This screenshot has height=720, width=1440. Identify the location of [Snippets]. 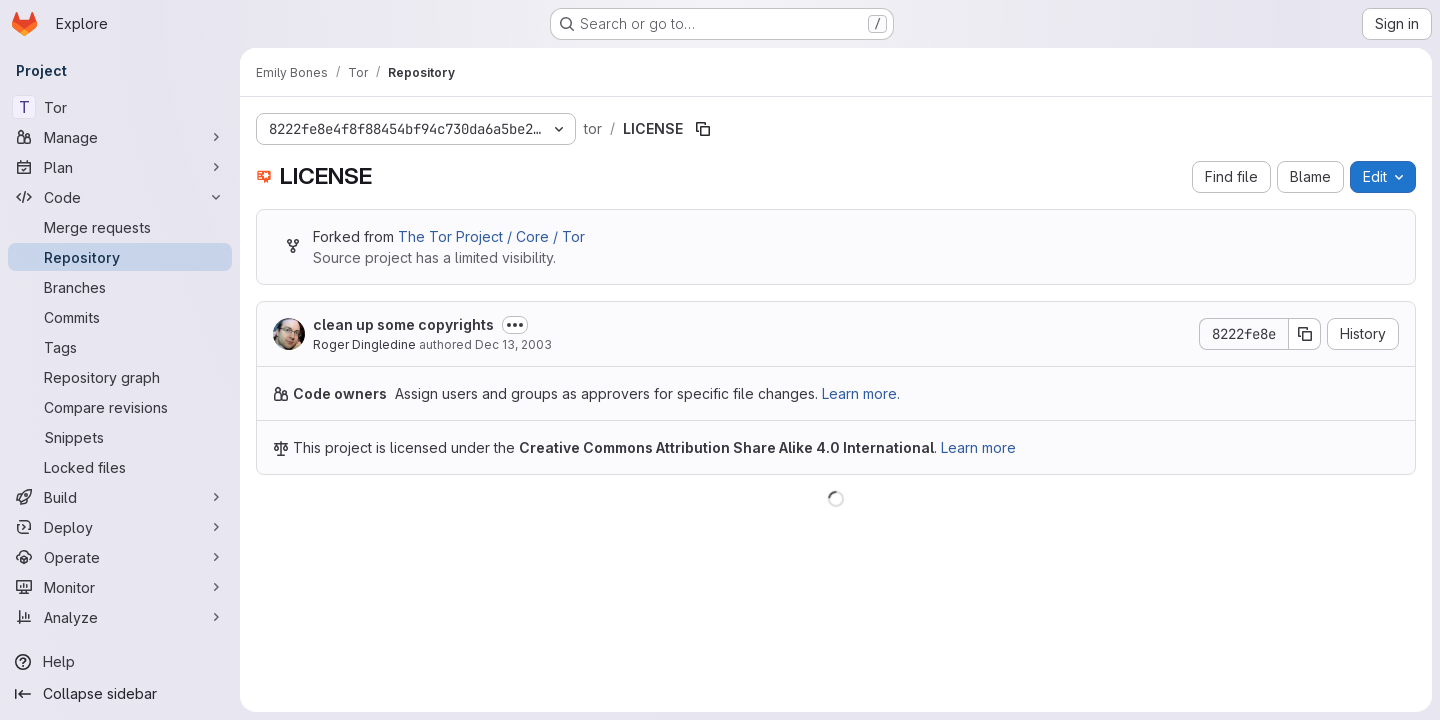
(120, 437).